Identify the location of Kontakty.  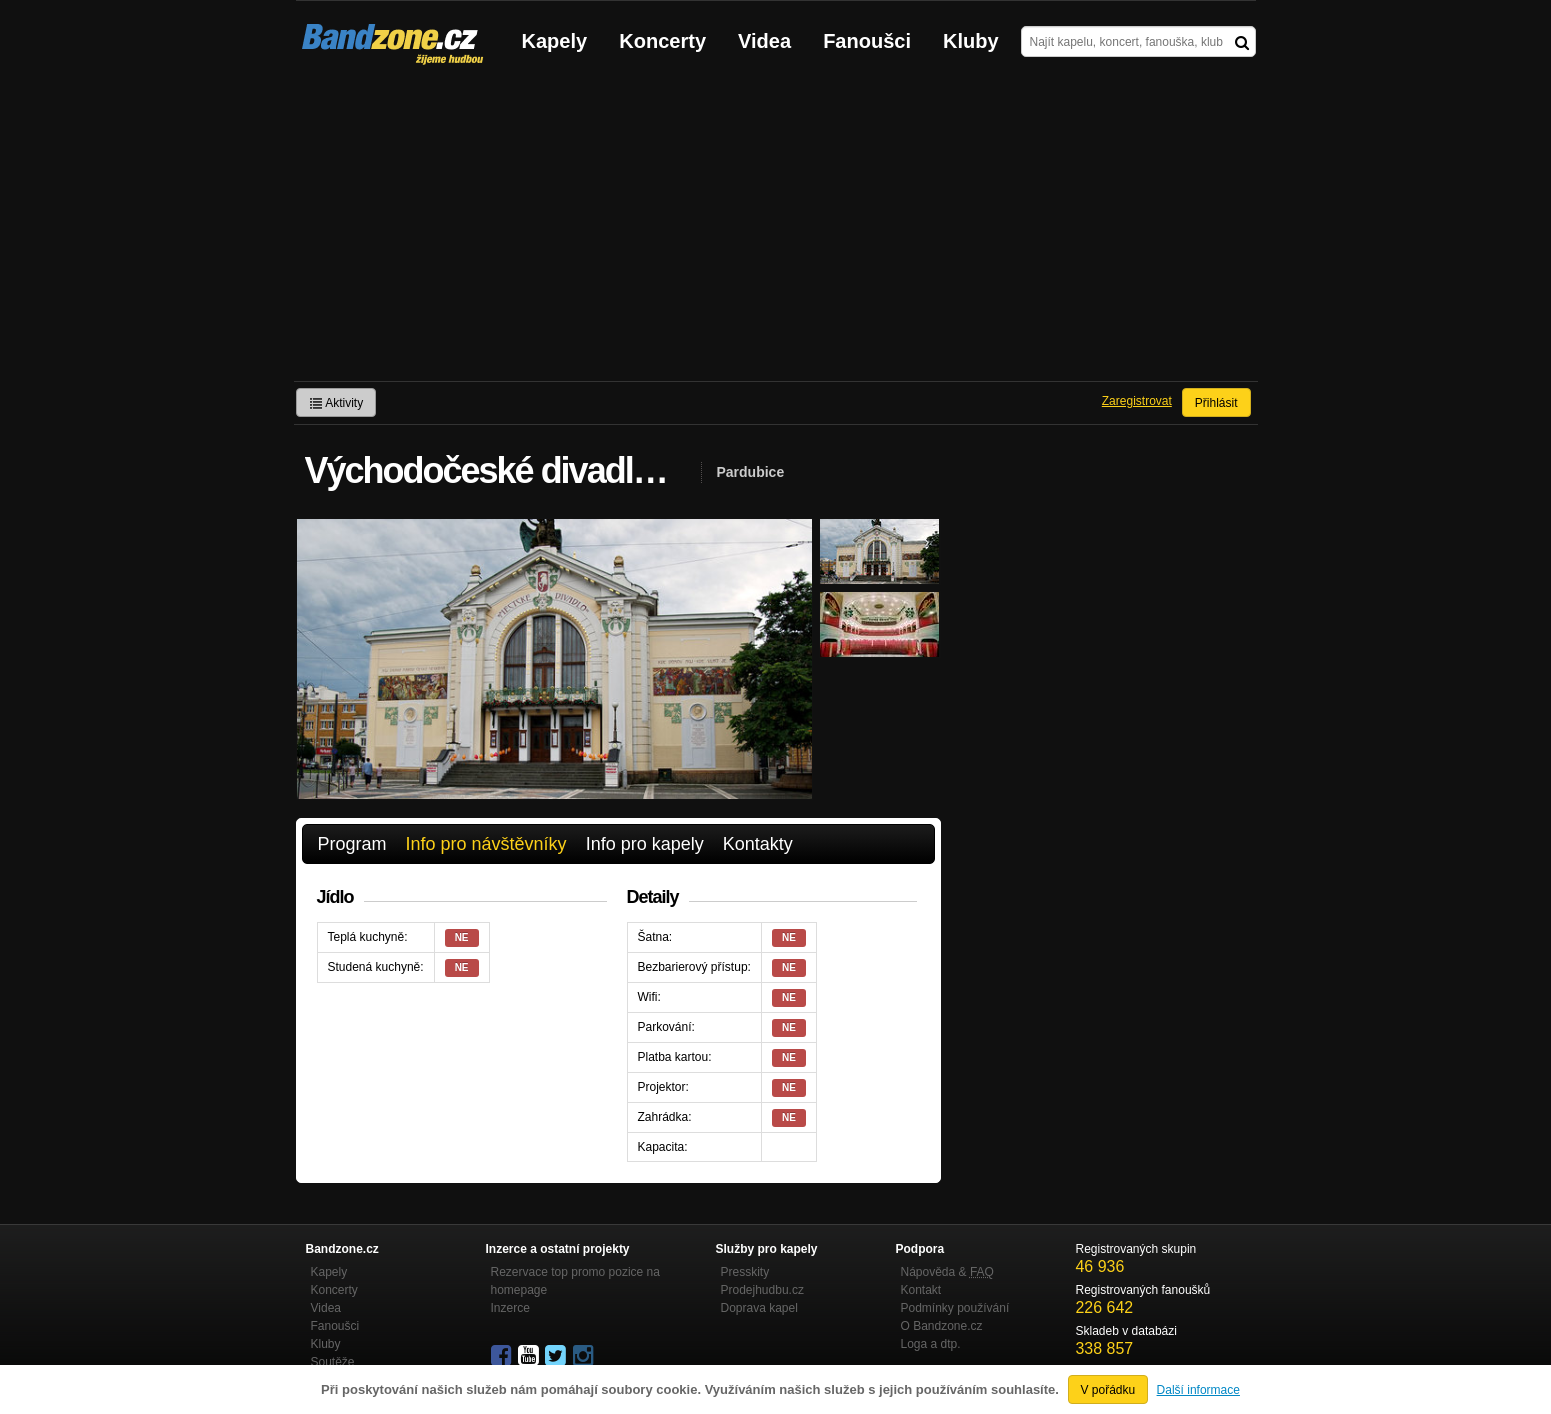
(758, 844).